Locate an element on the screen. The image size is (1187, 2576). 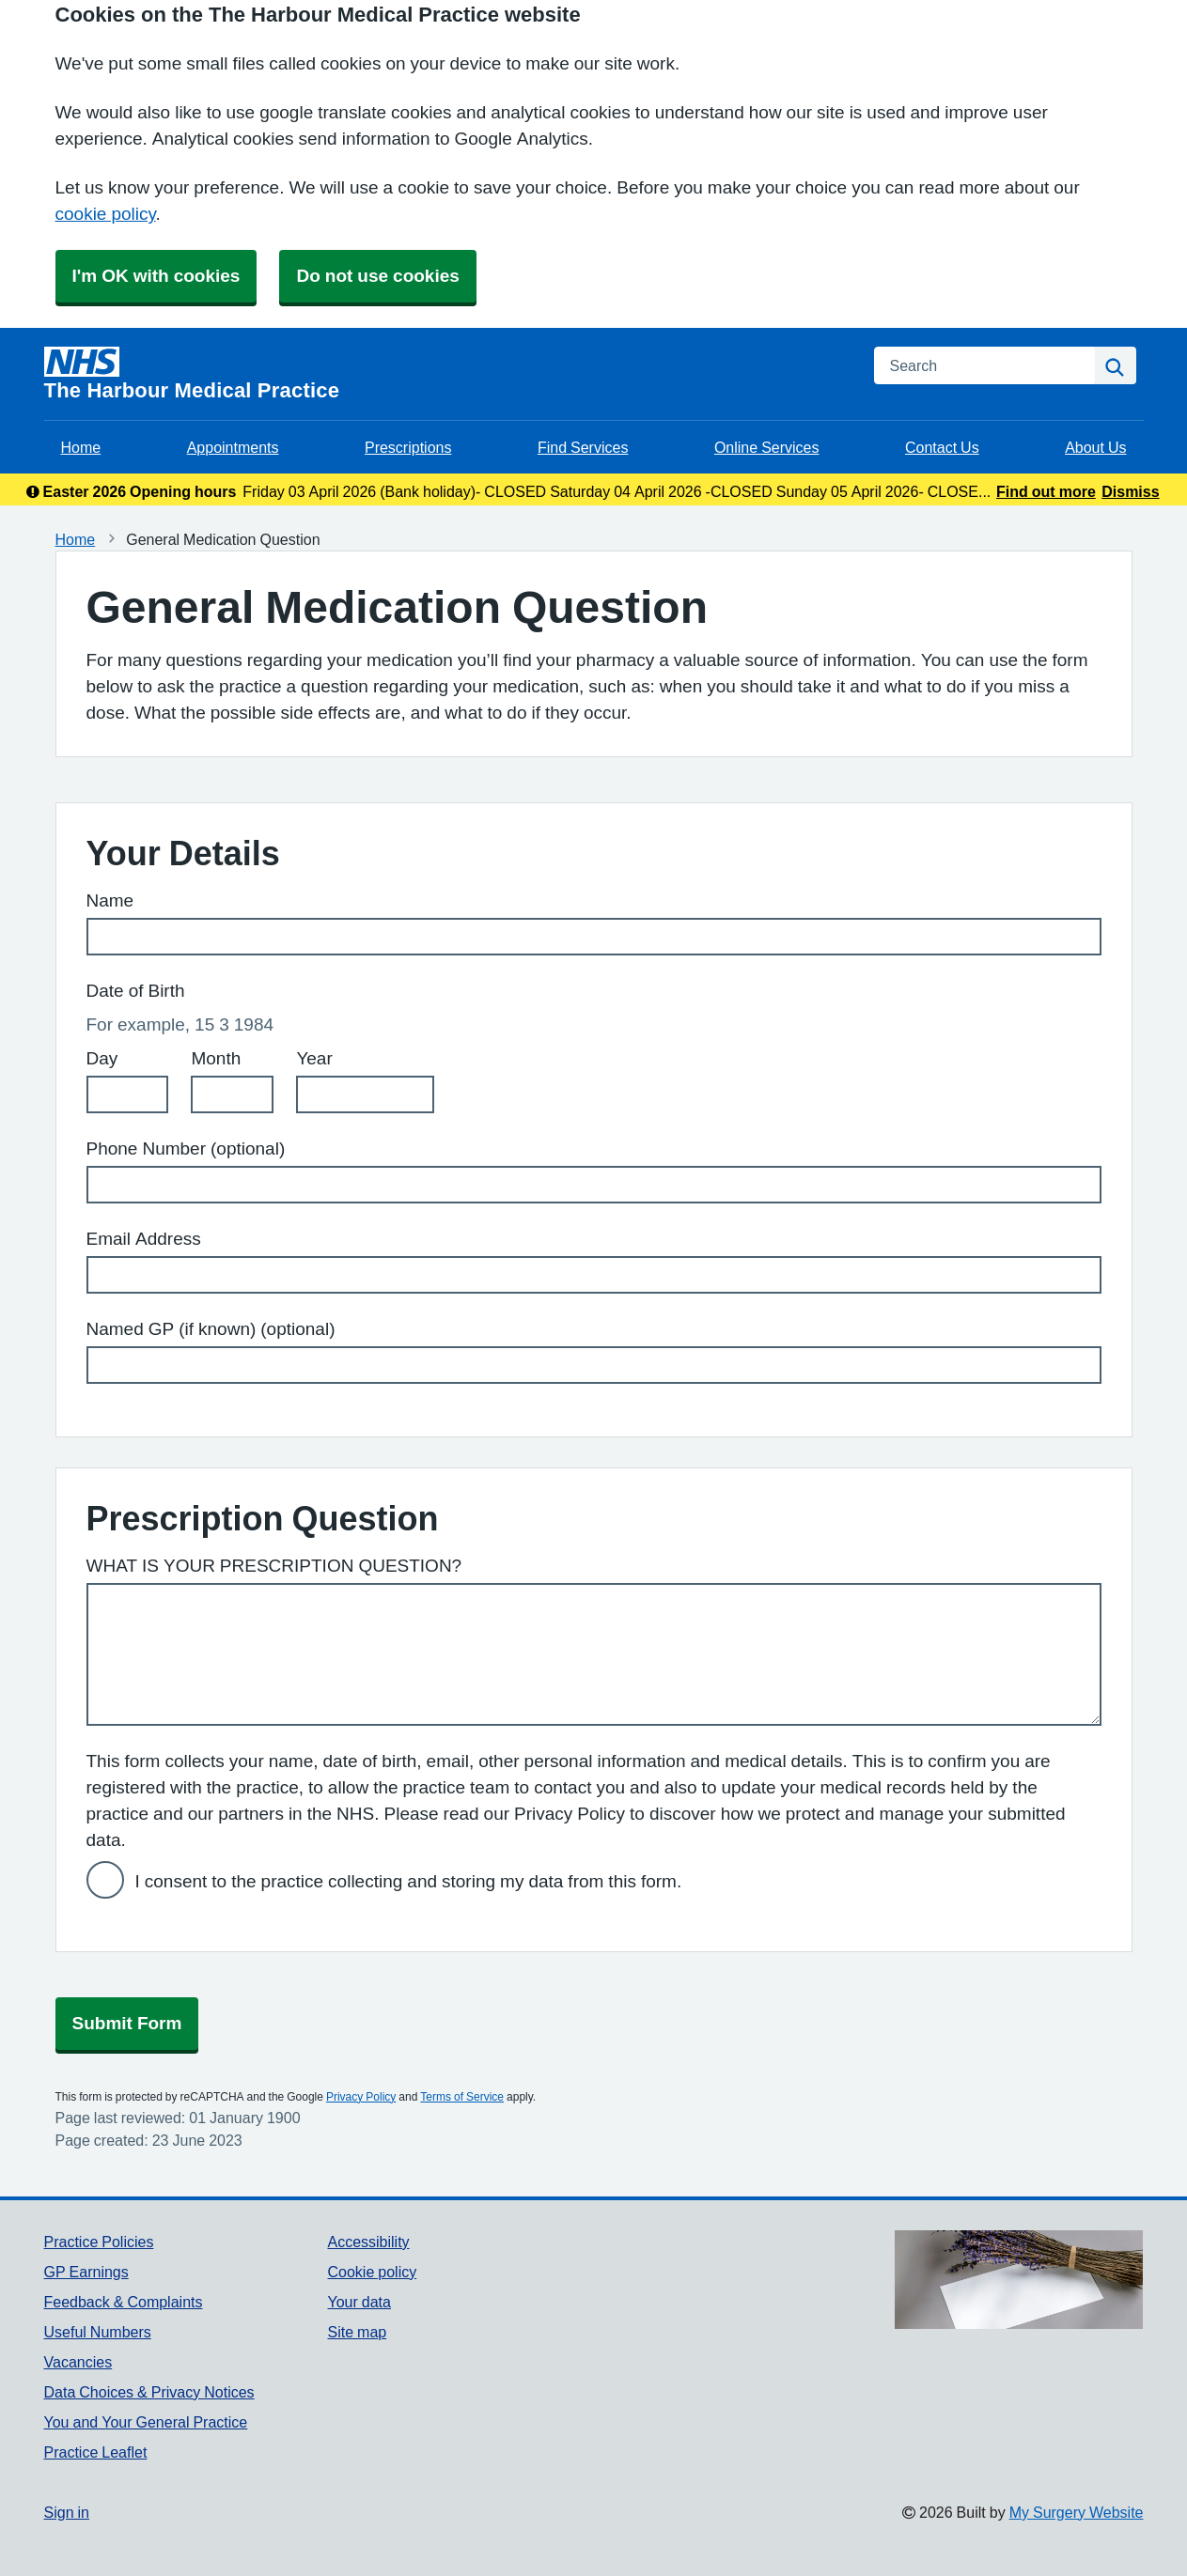
[Footer Logo] is located at coordinates (1019, 2280).